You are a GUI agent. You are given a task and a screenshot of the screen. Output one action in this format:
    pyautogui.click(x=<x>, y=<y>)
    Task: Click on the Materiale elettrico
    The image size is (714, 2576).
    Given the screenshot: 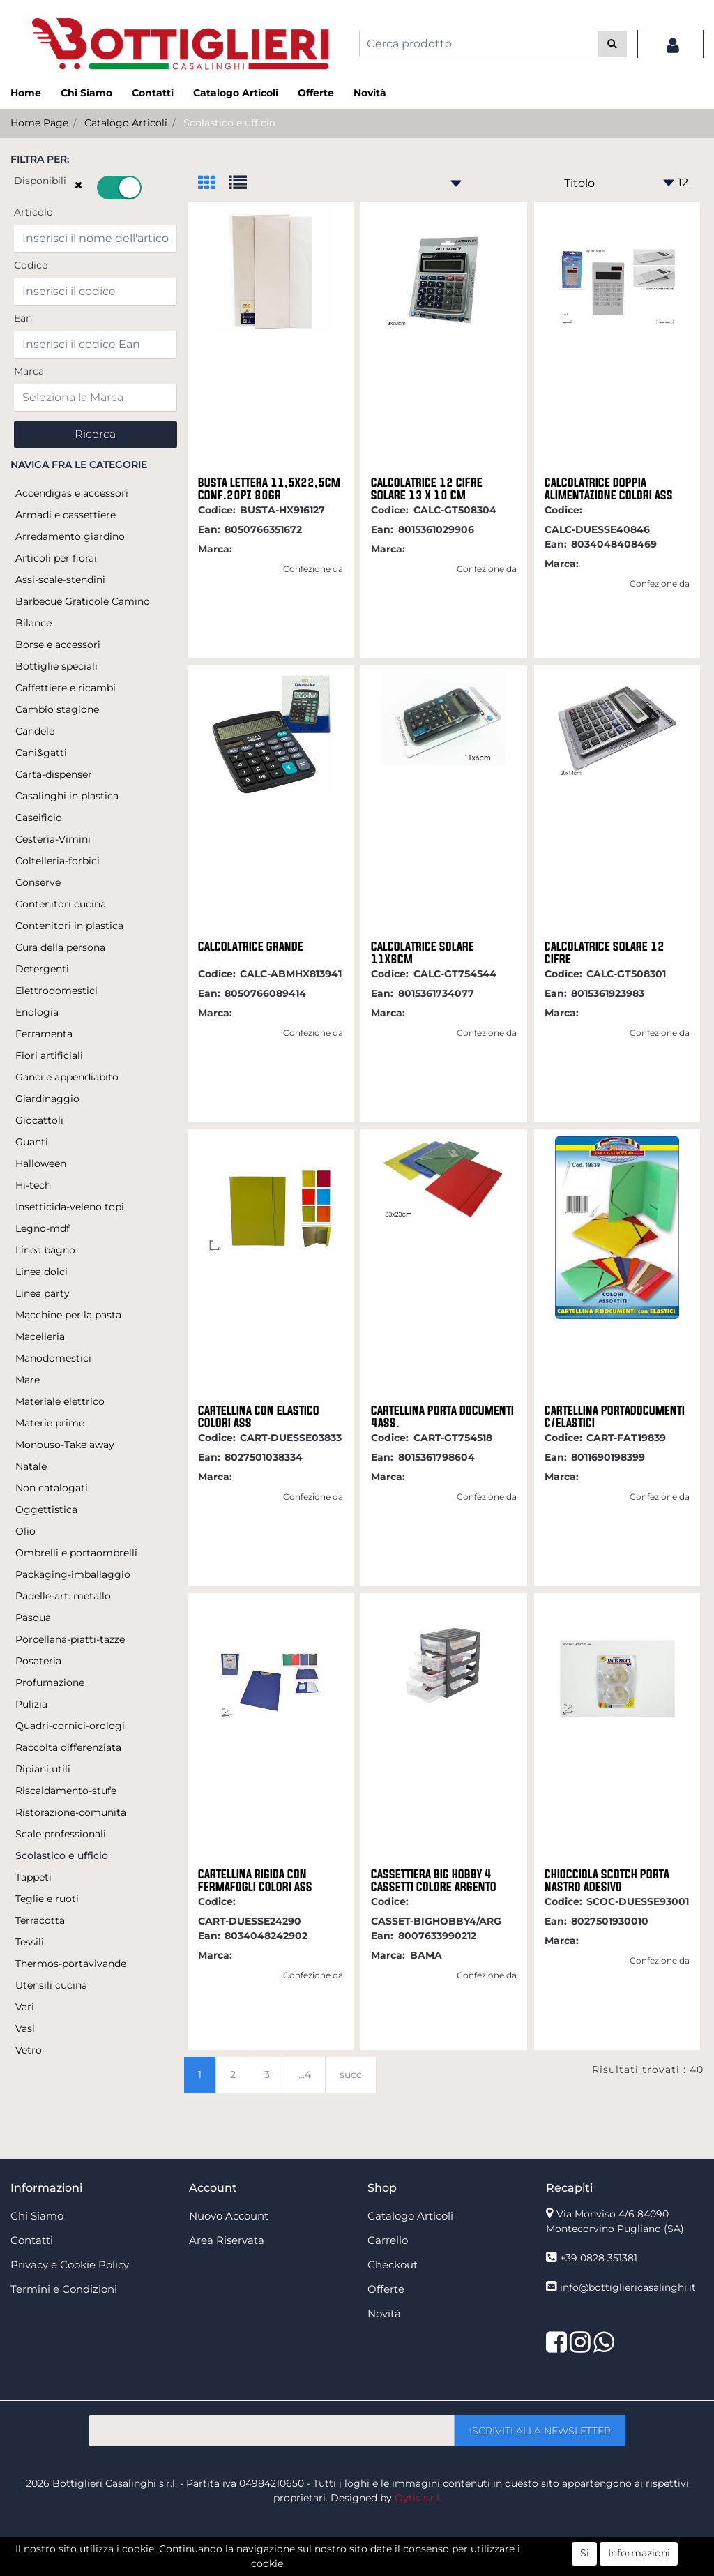 What is the action you would take?
    pyautogui.click(x=60, y=1401)
    